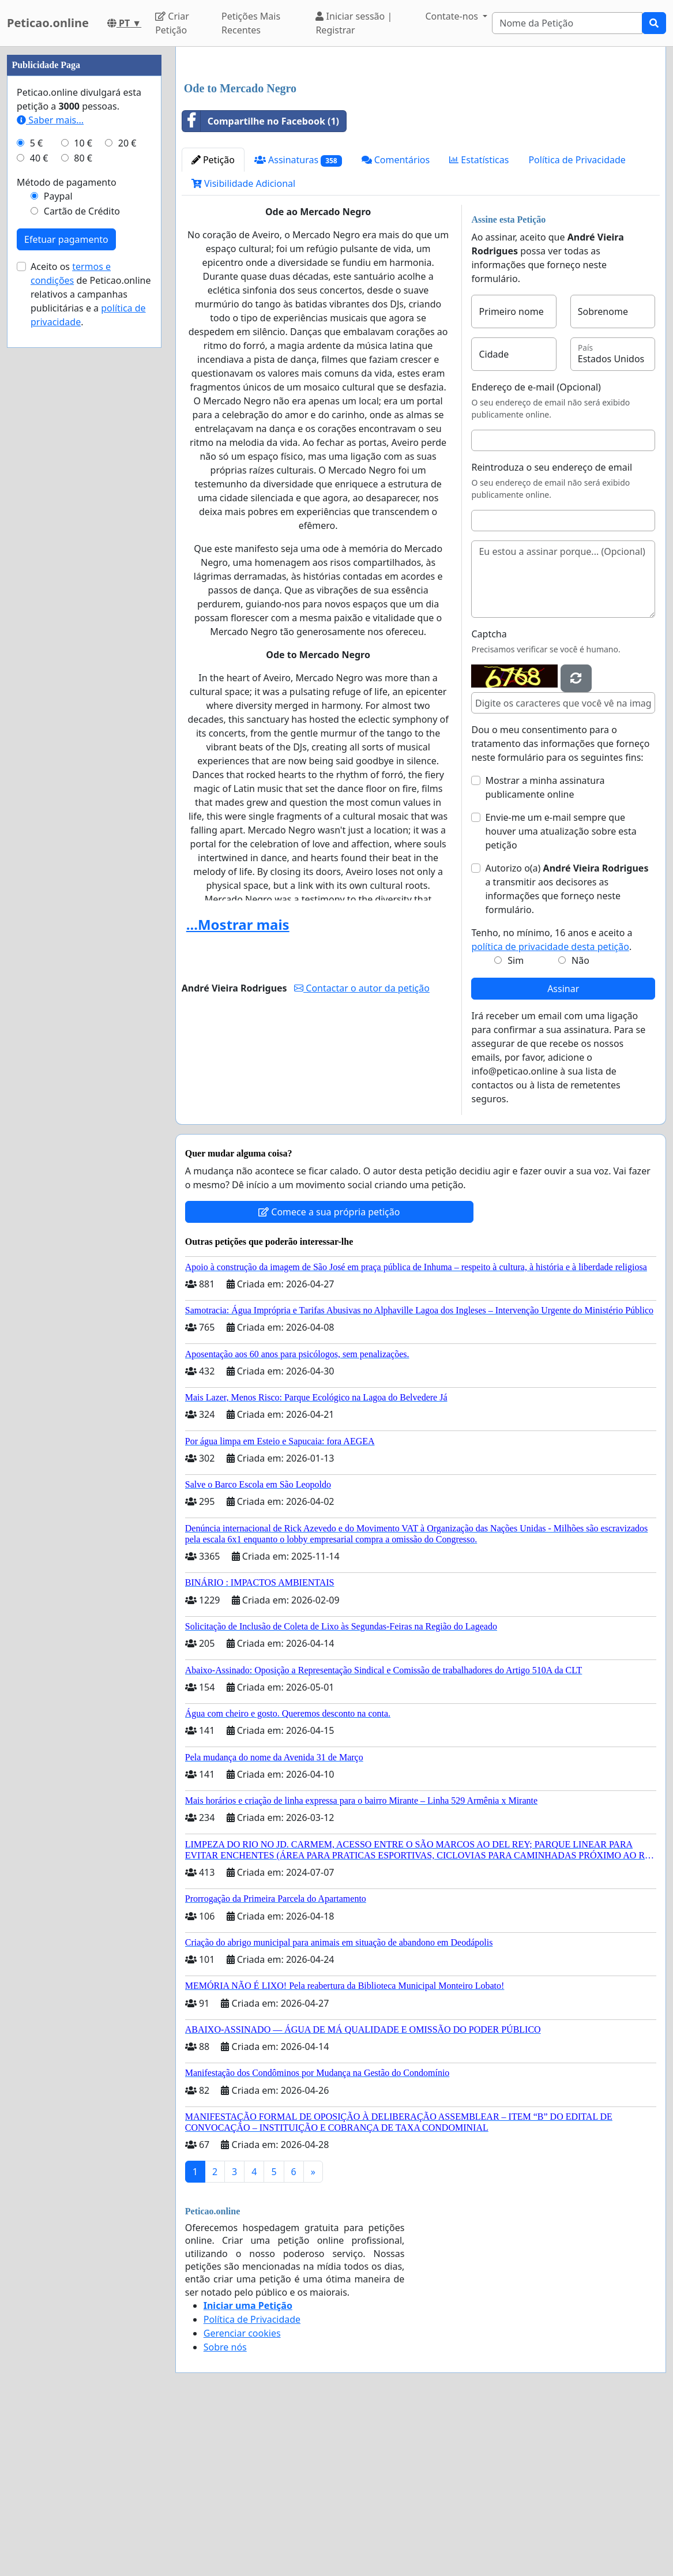 This screenshot has width=673, height=2576. I want to click on Estatísticas, so click(479, 321).